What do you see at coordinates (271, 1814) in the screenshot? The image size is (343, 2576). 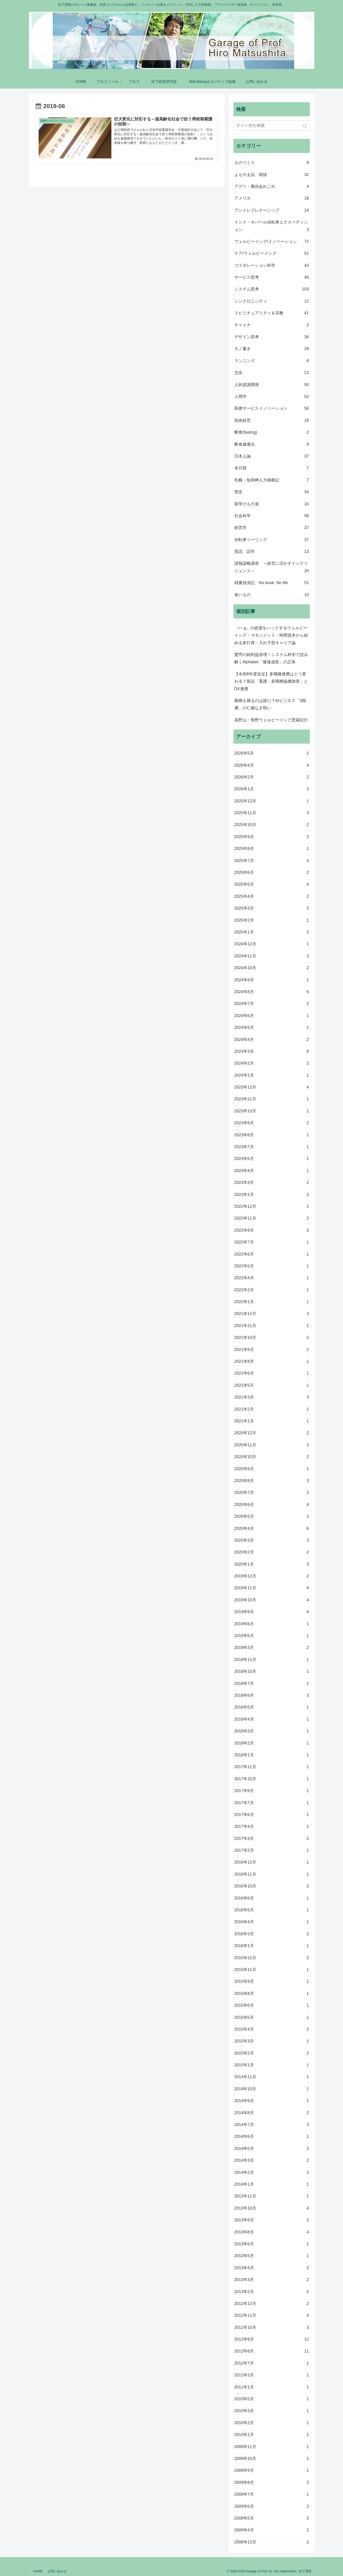 I see `2017年6月` at bounding box center [271, 1814].